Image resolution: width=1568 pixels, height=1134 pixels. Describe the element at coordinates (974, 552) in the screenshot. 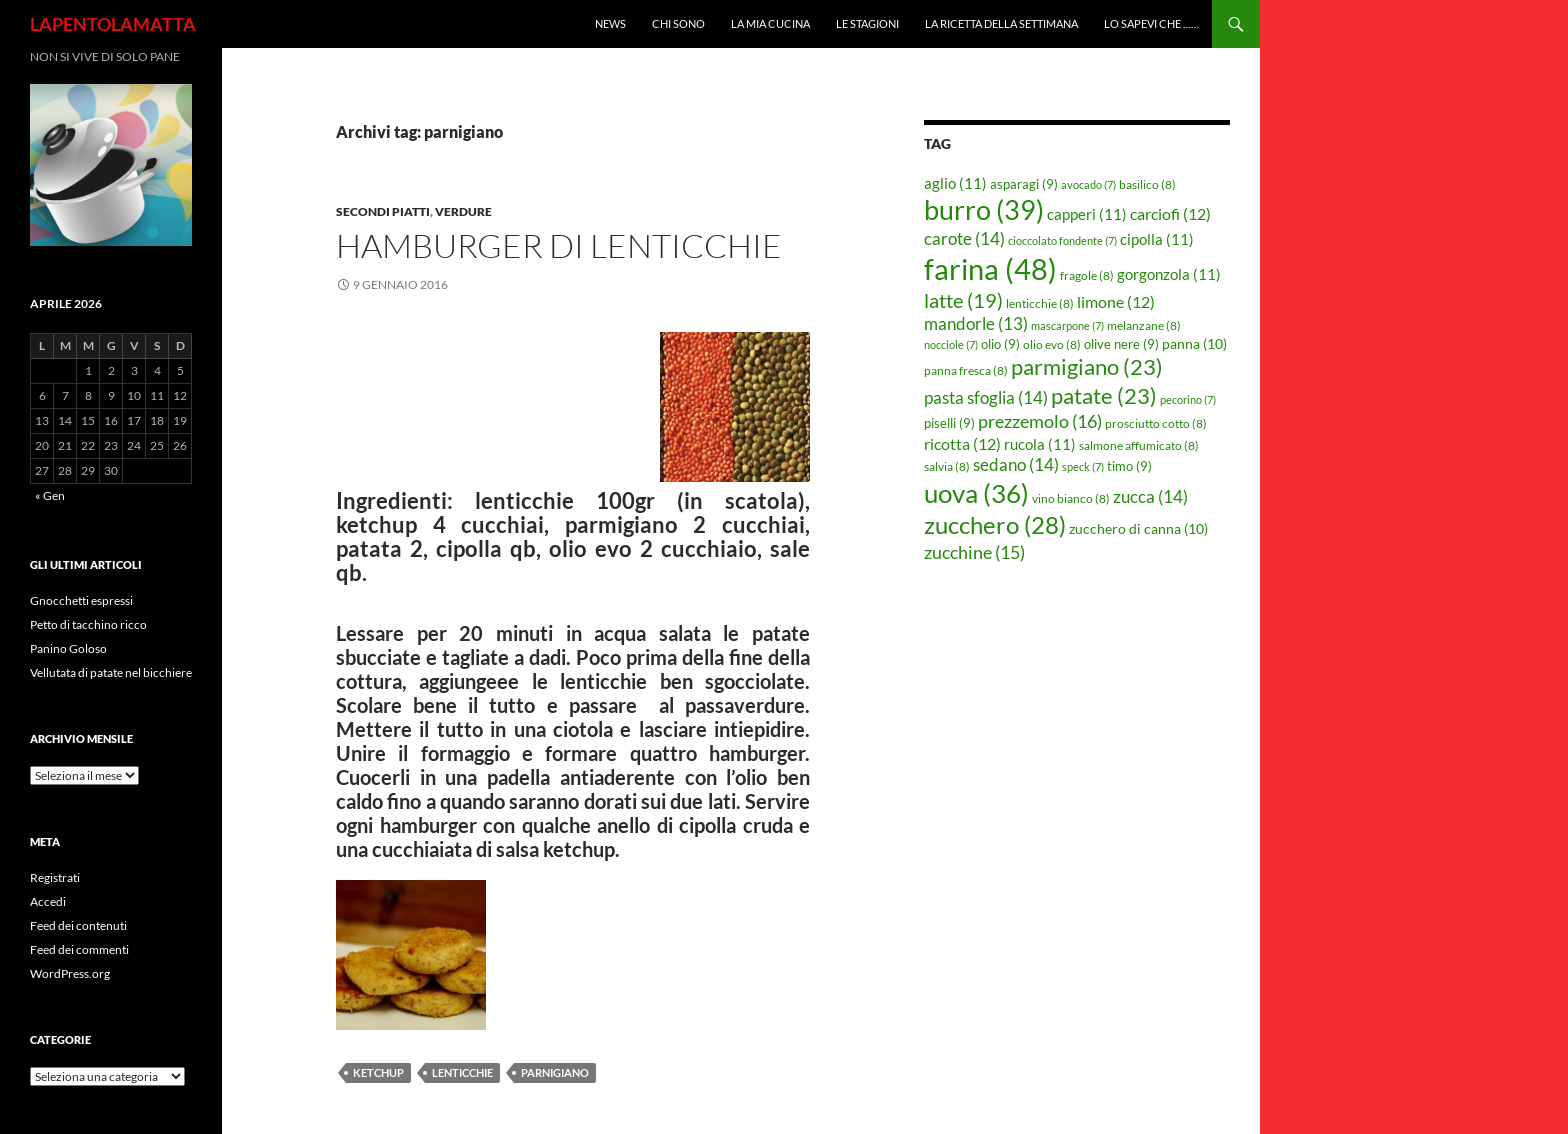

I see `zucchine [zucchine (15 elementi)]` at that location.